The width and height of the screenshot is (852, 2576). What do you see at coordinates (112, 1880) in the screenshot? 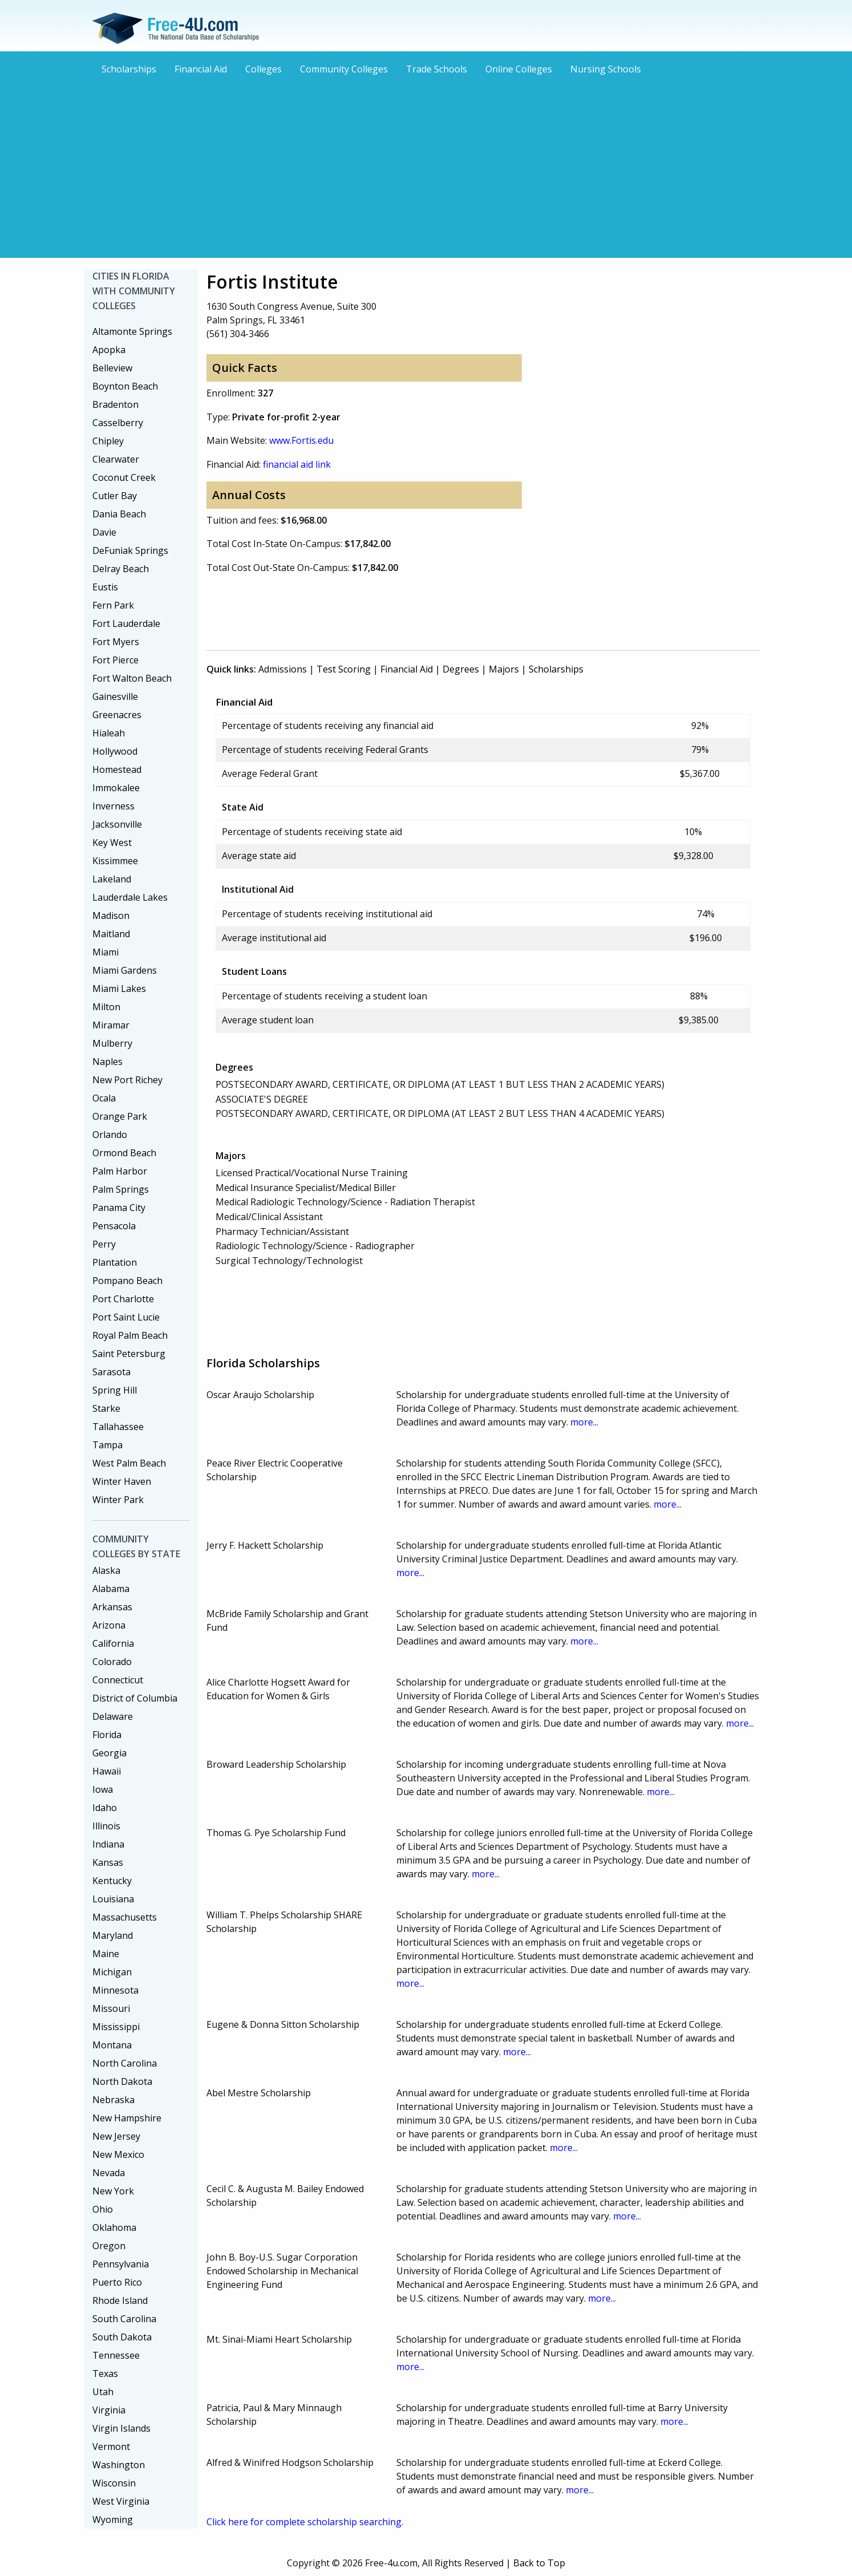
I see `Kentucky` at bounding box center [112, 1880].